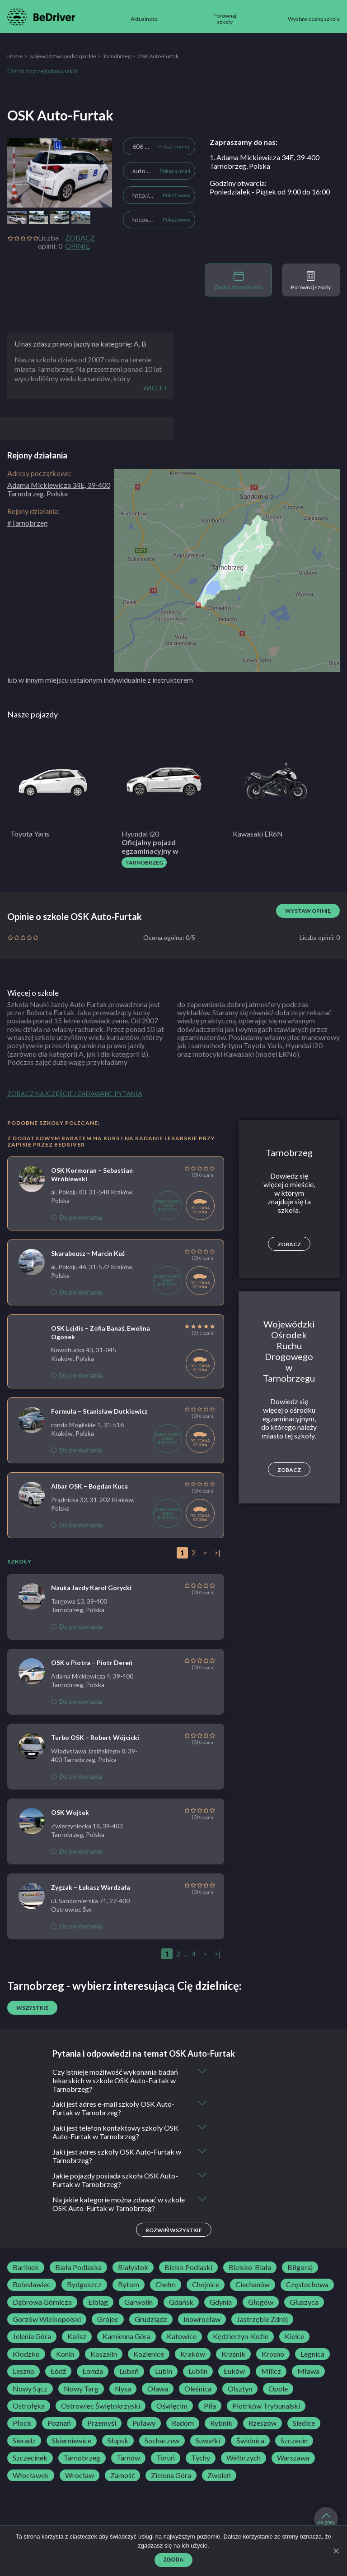  What do you see at coordinates (240, 2337) in the screenshot?
I see `Kędzierzyn-Koźle` at bounding box center [240, 2337].